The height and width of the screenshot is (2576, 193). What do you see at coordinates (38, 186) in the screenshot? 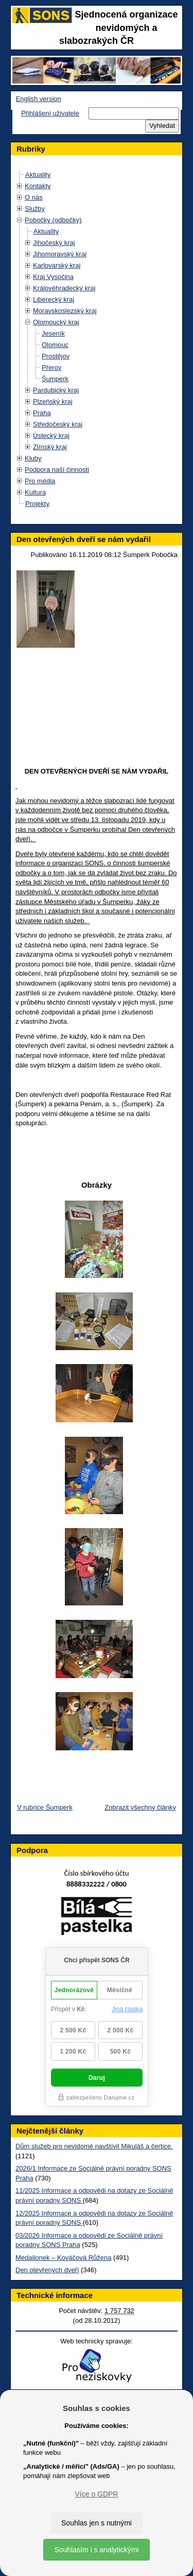
I see `Kontakty` at bounding box center [38, 186].